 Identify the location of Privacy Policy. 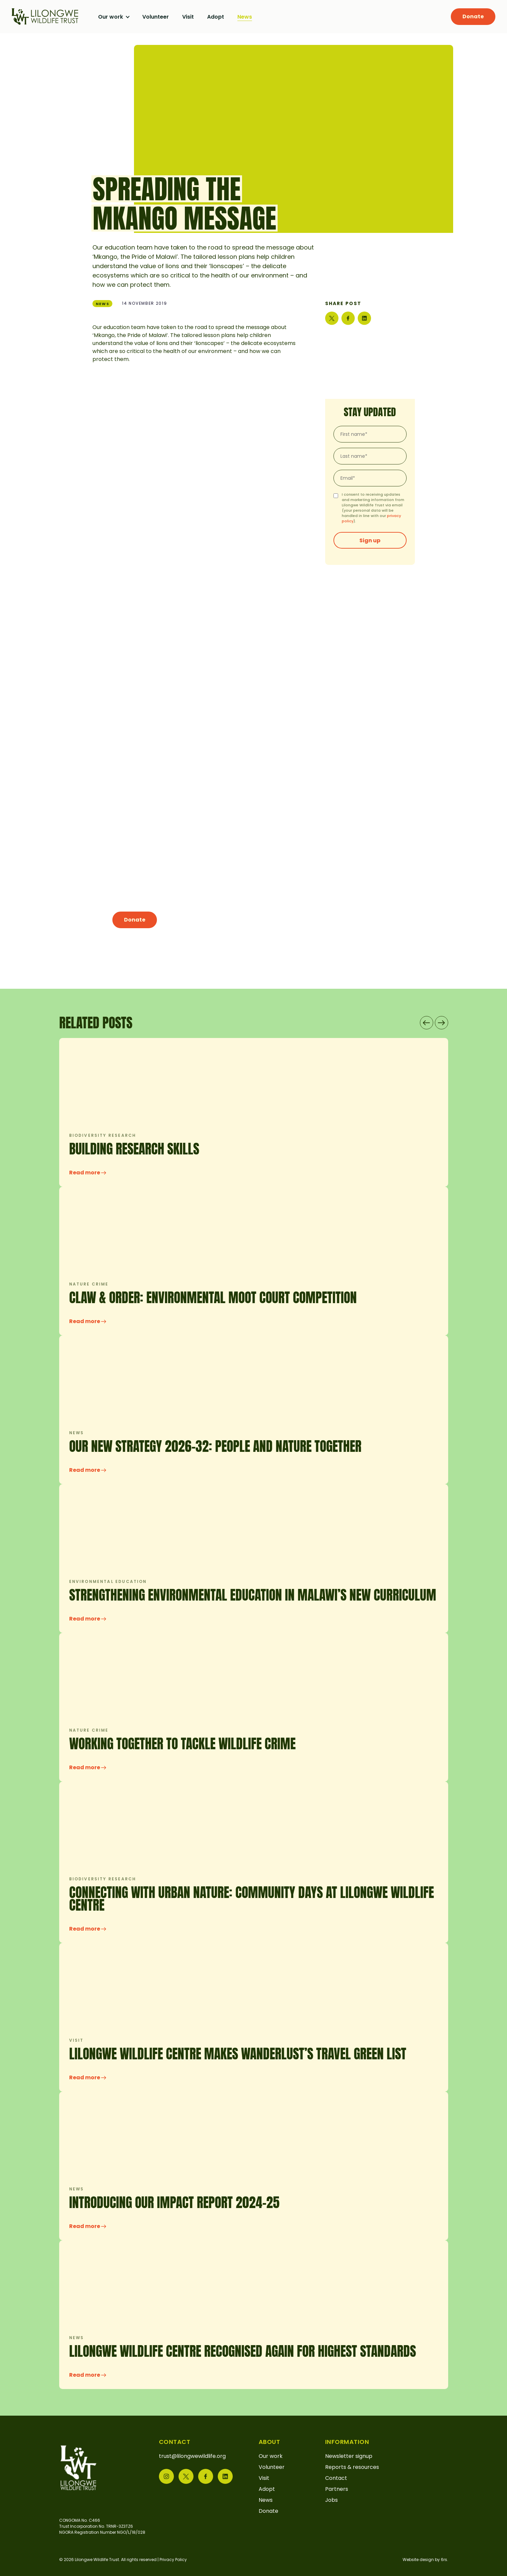
(173, 2559).